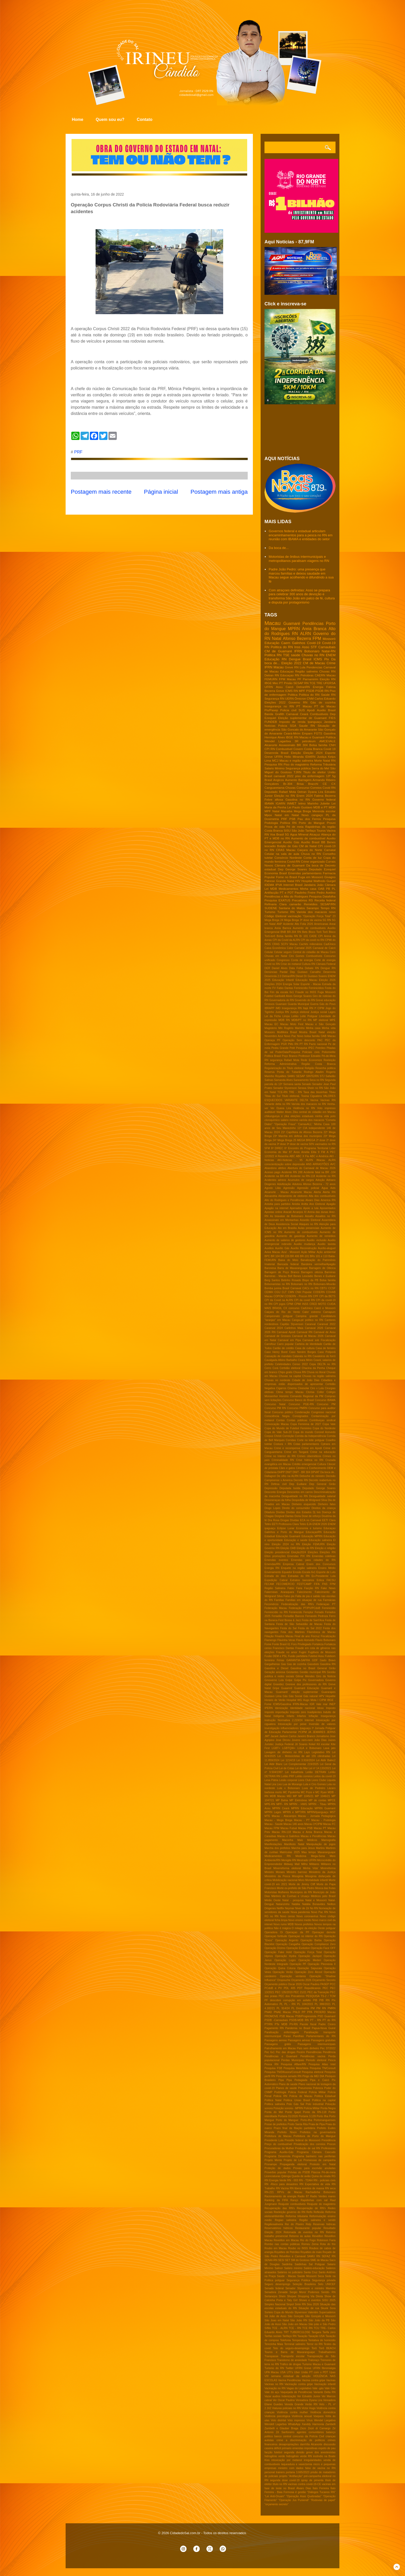  What do you see at coordinates (273, 2344) in the screenshot?
I see `Terezinha Maia` at bounding box center [273, 2344].